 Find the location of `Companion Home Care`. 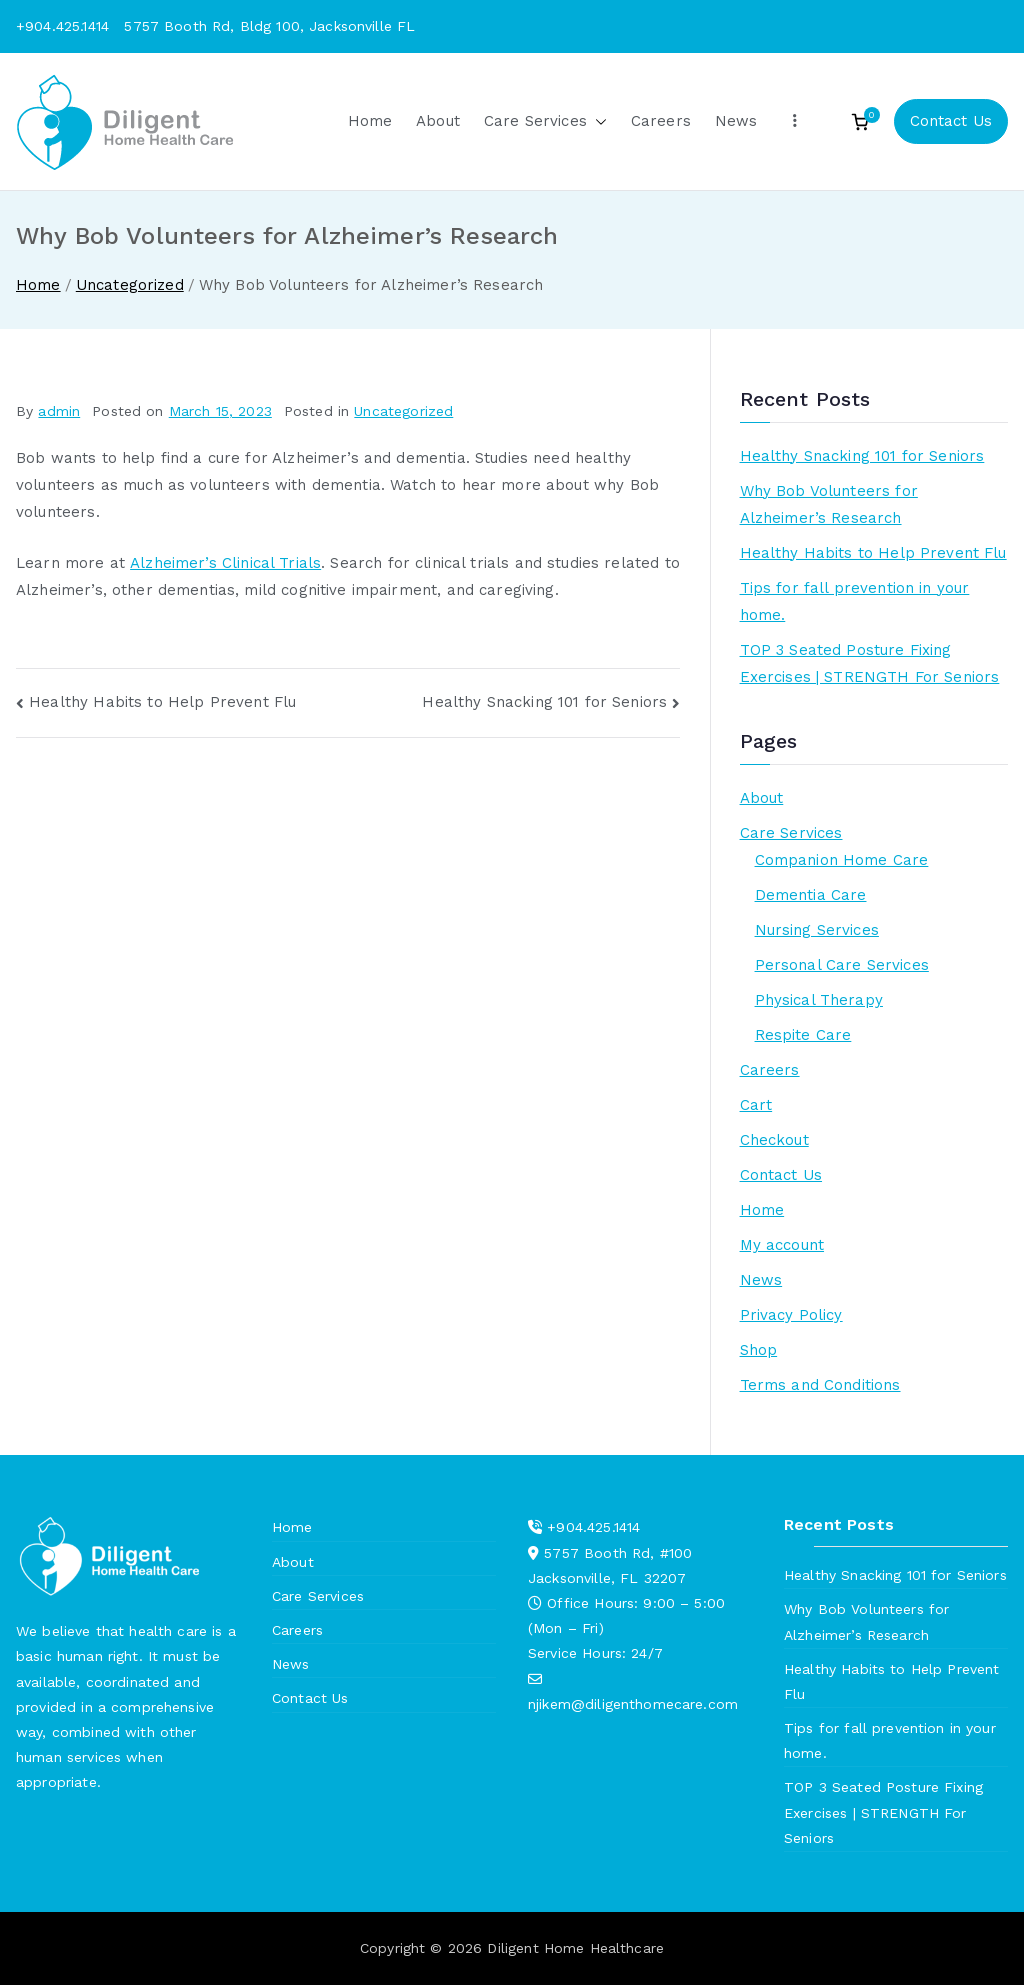

Companion Home Care is located at coordinates (842, 860).